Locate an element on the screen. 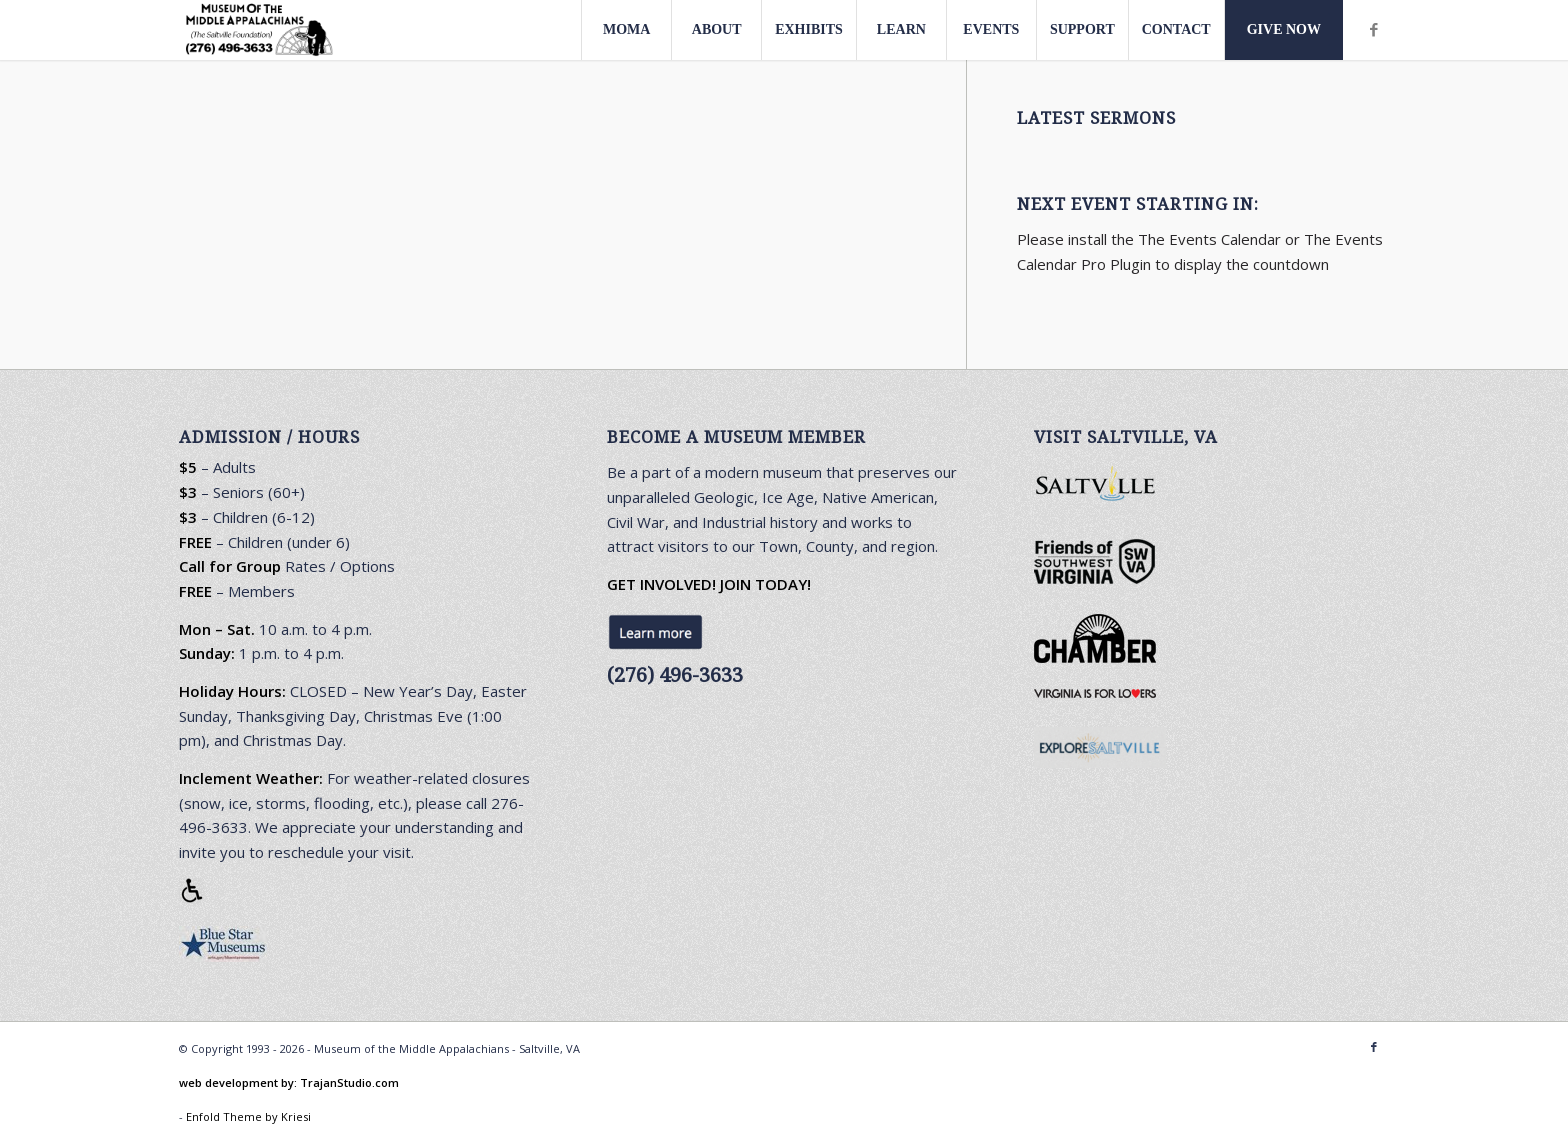 The height and width of the screenshot is (1145, 1568). The Events Calendar is located at coordinates (1209, 239).